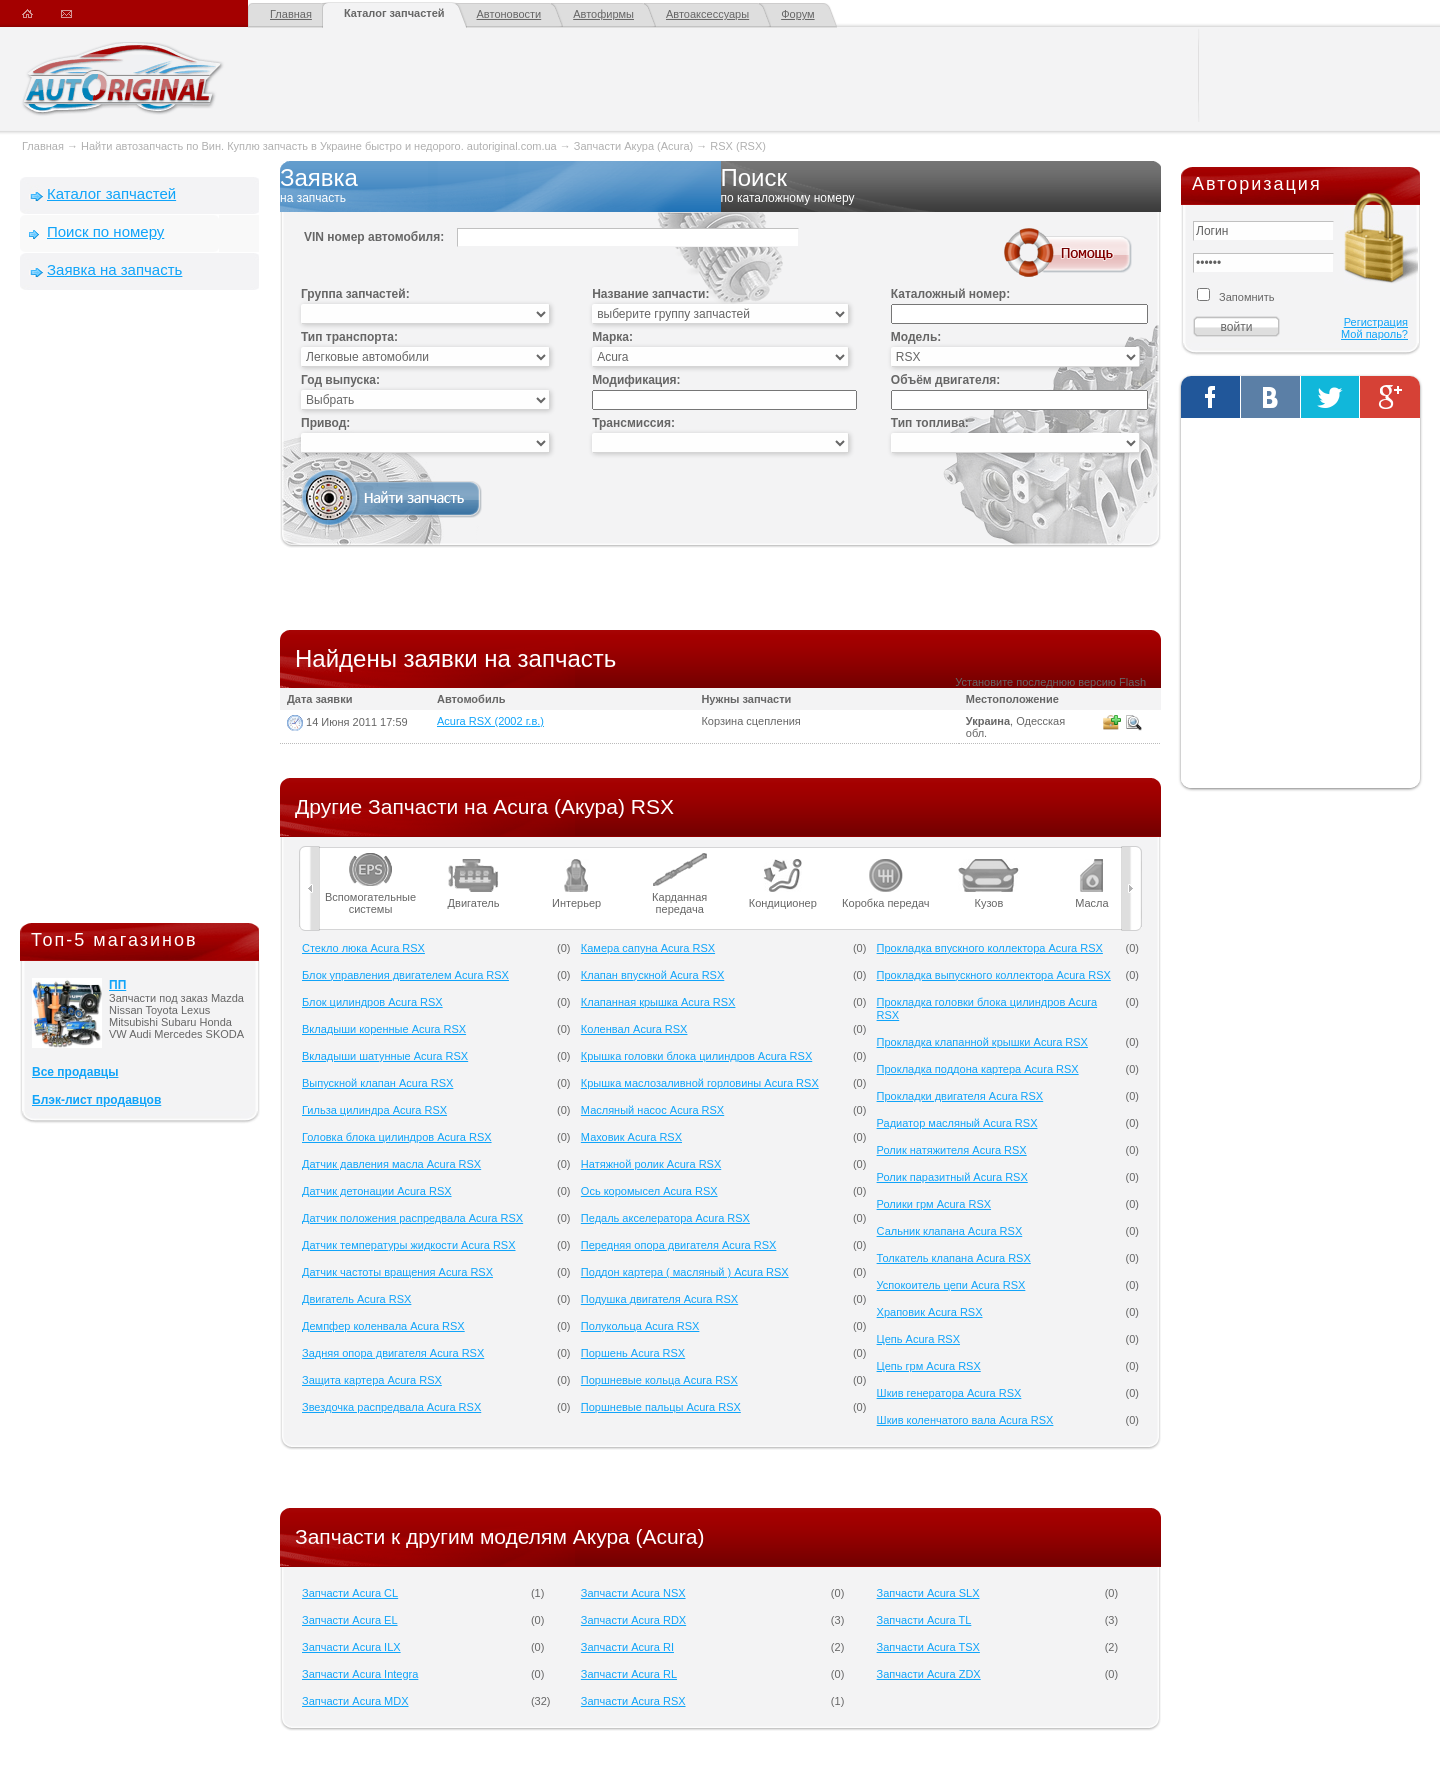 The width and height of the screenshot is (1440, 1765). Describe the element at coordinates (391, 1407) in the screenshot. I see `Звездочка распредвала Acura RSX` at that location.